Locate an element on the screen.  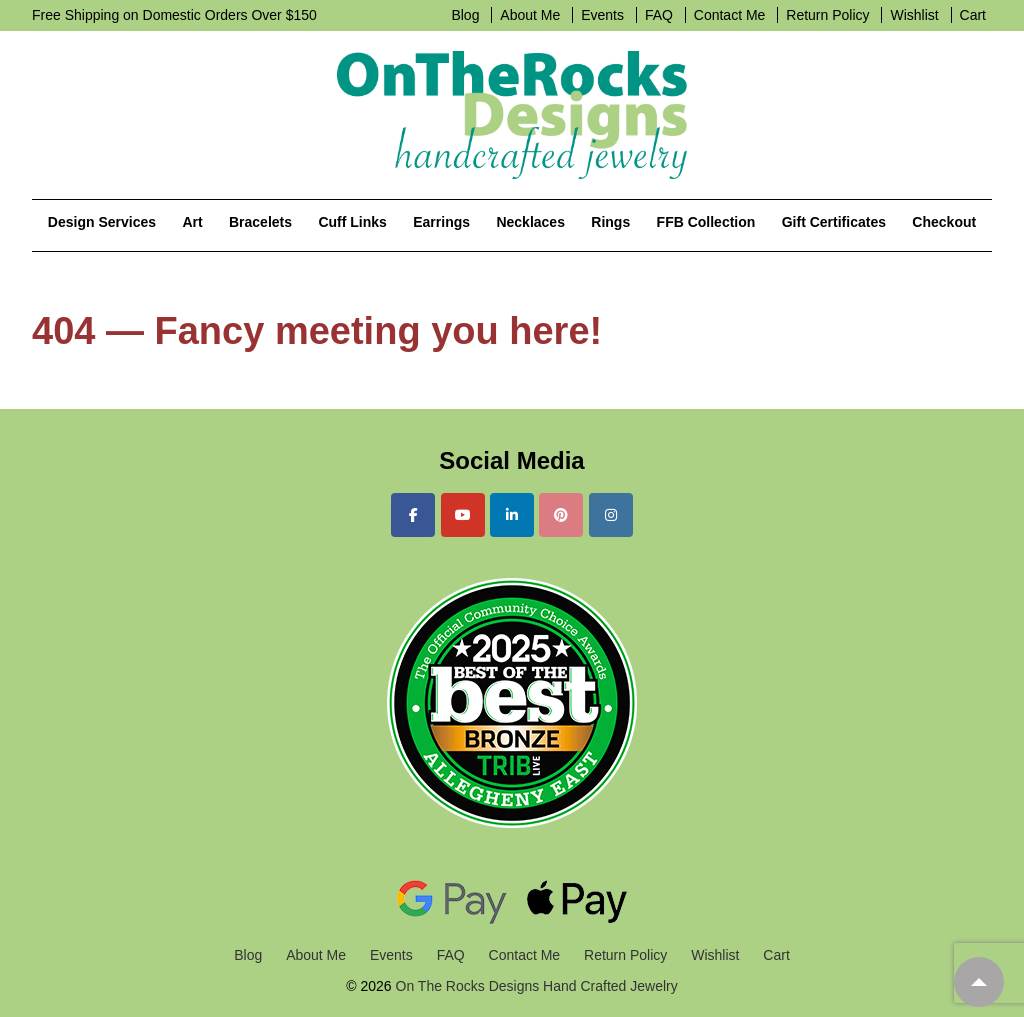
Events is located at coordinates (602, 15).